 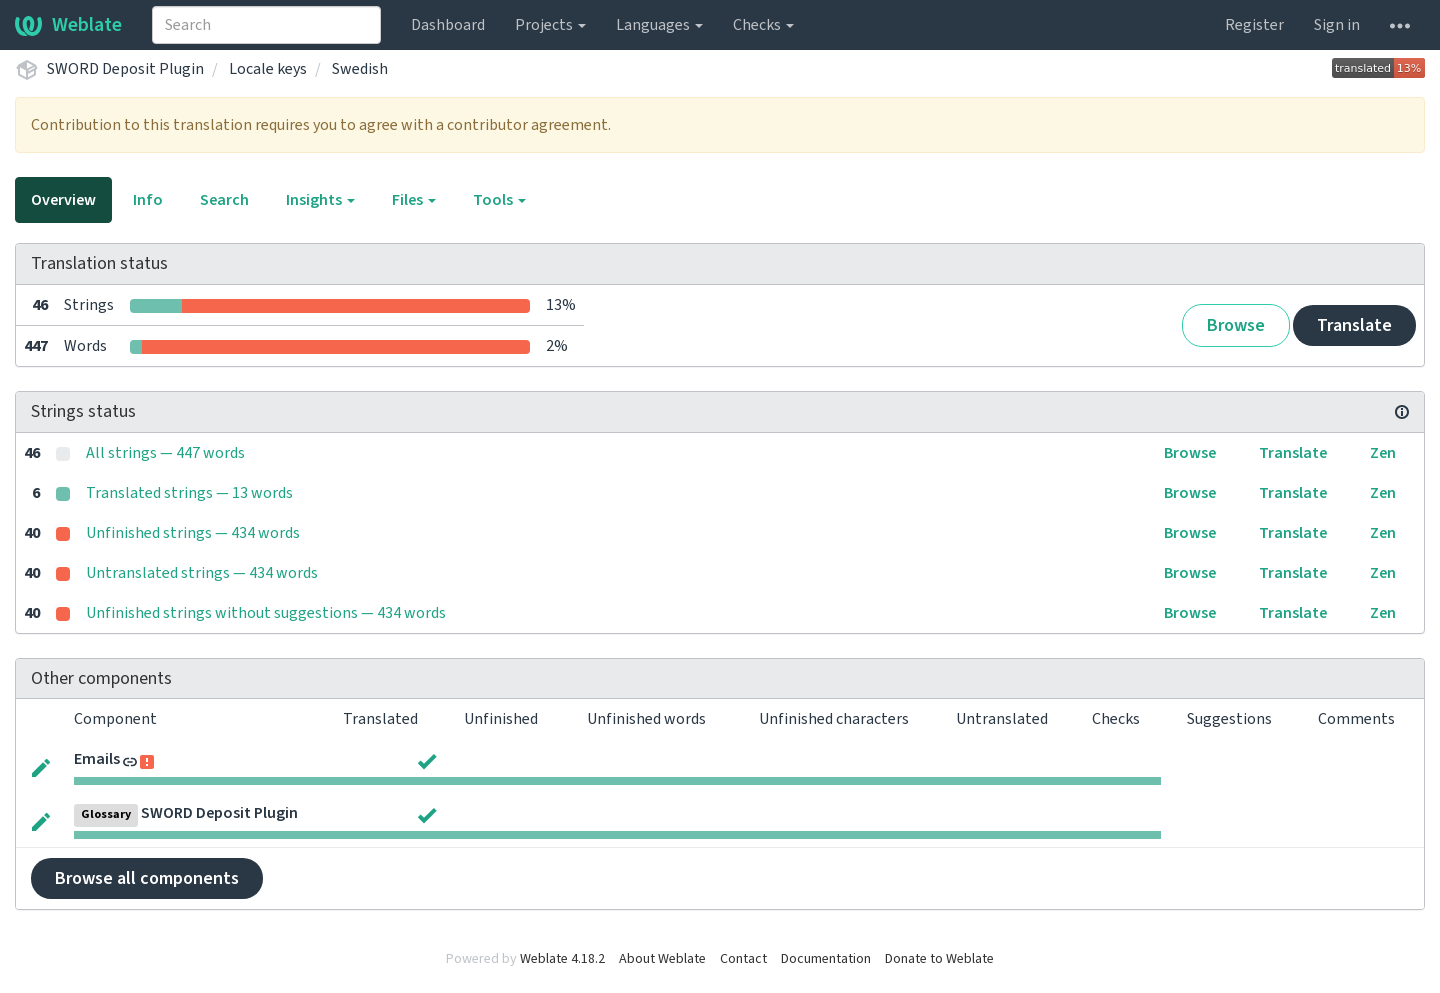 What do you see at coordinates (939, 959) in the screenshot?
I see `Donate to Weblate` at bounding box center [939, 959].